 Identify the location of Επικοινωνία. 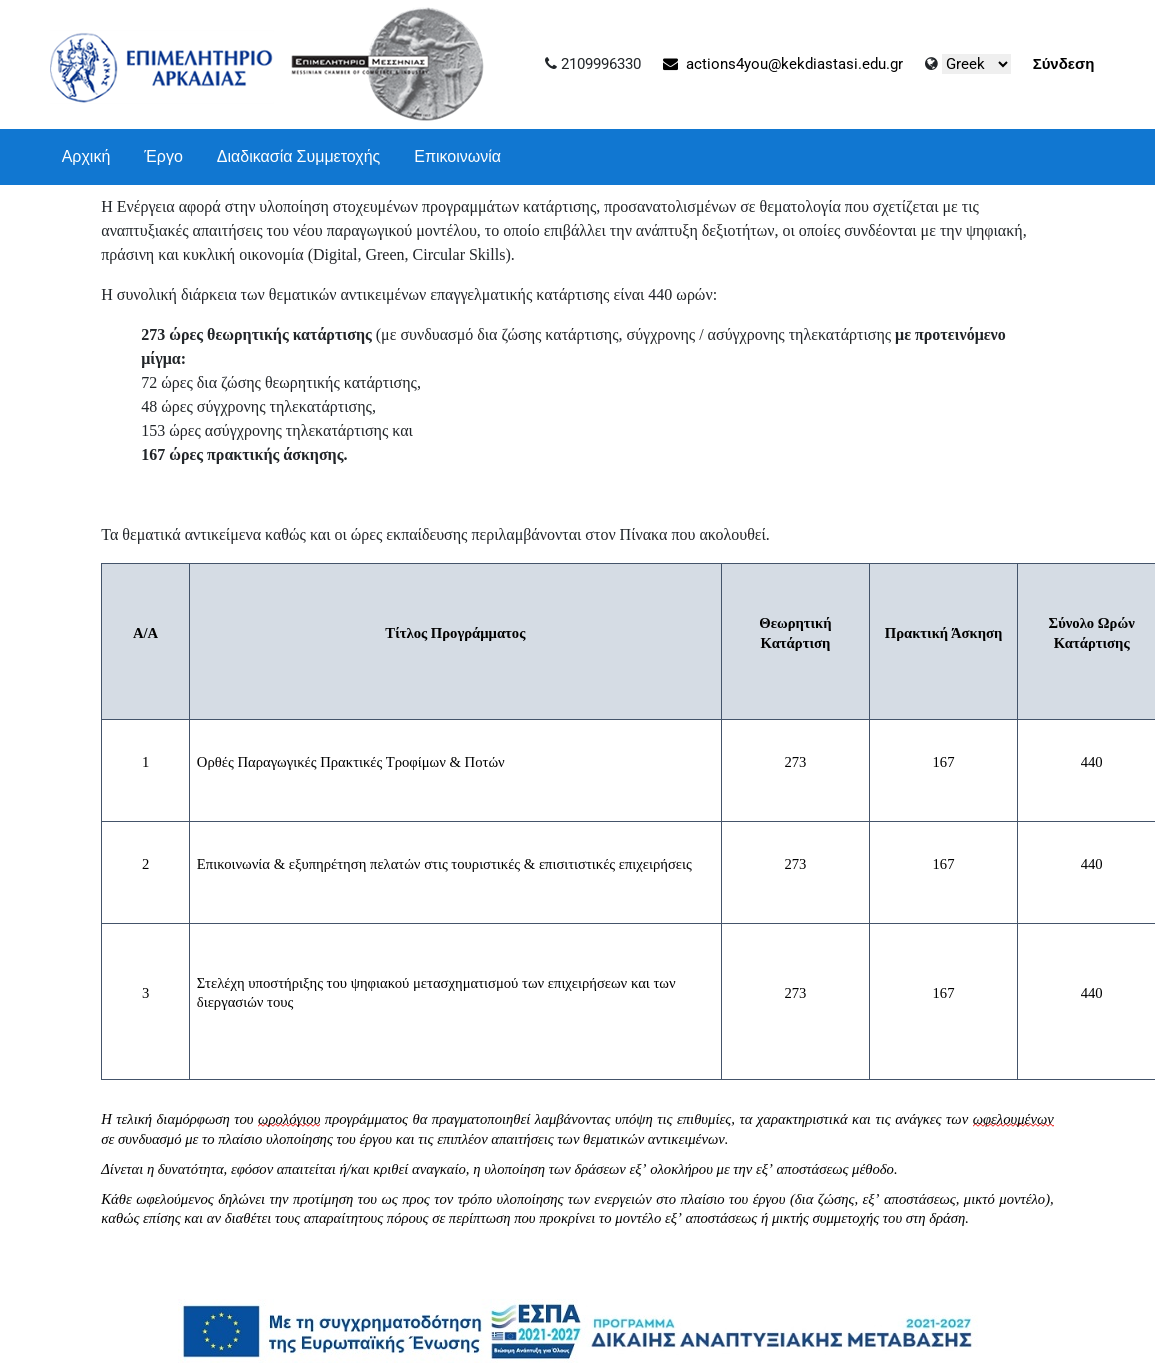
(457, 156).